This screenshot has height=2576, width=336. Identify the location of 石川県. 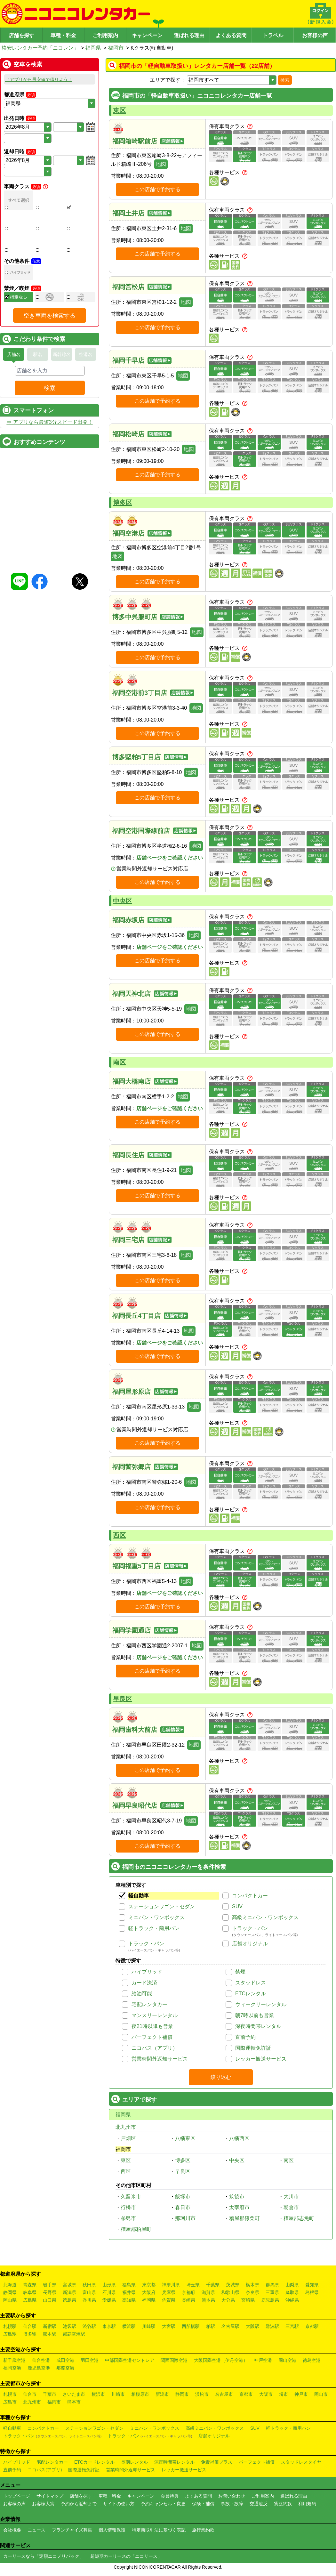
(109, 2292).